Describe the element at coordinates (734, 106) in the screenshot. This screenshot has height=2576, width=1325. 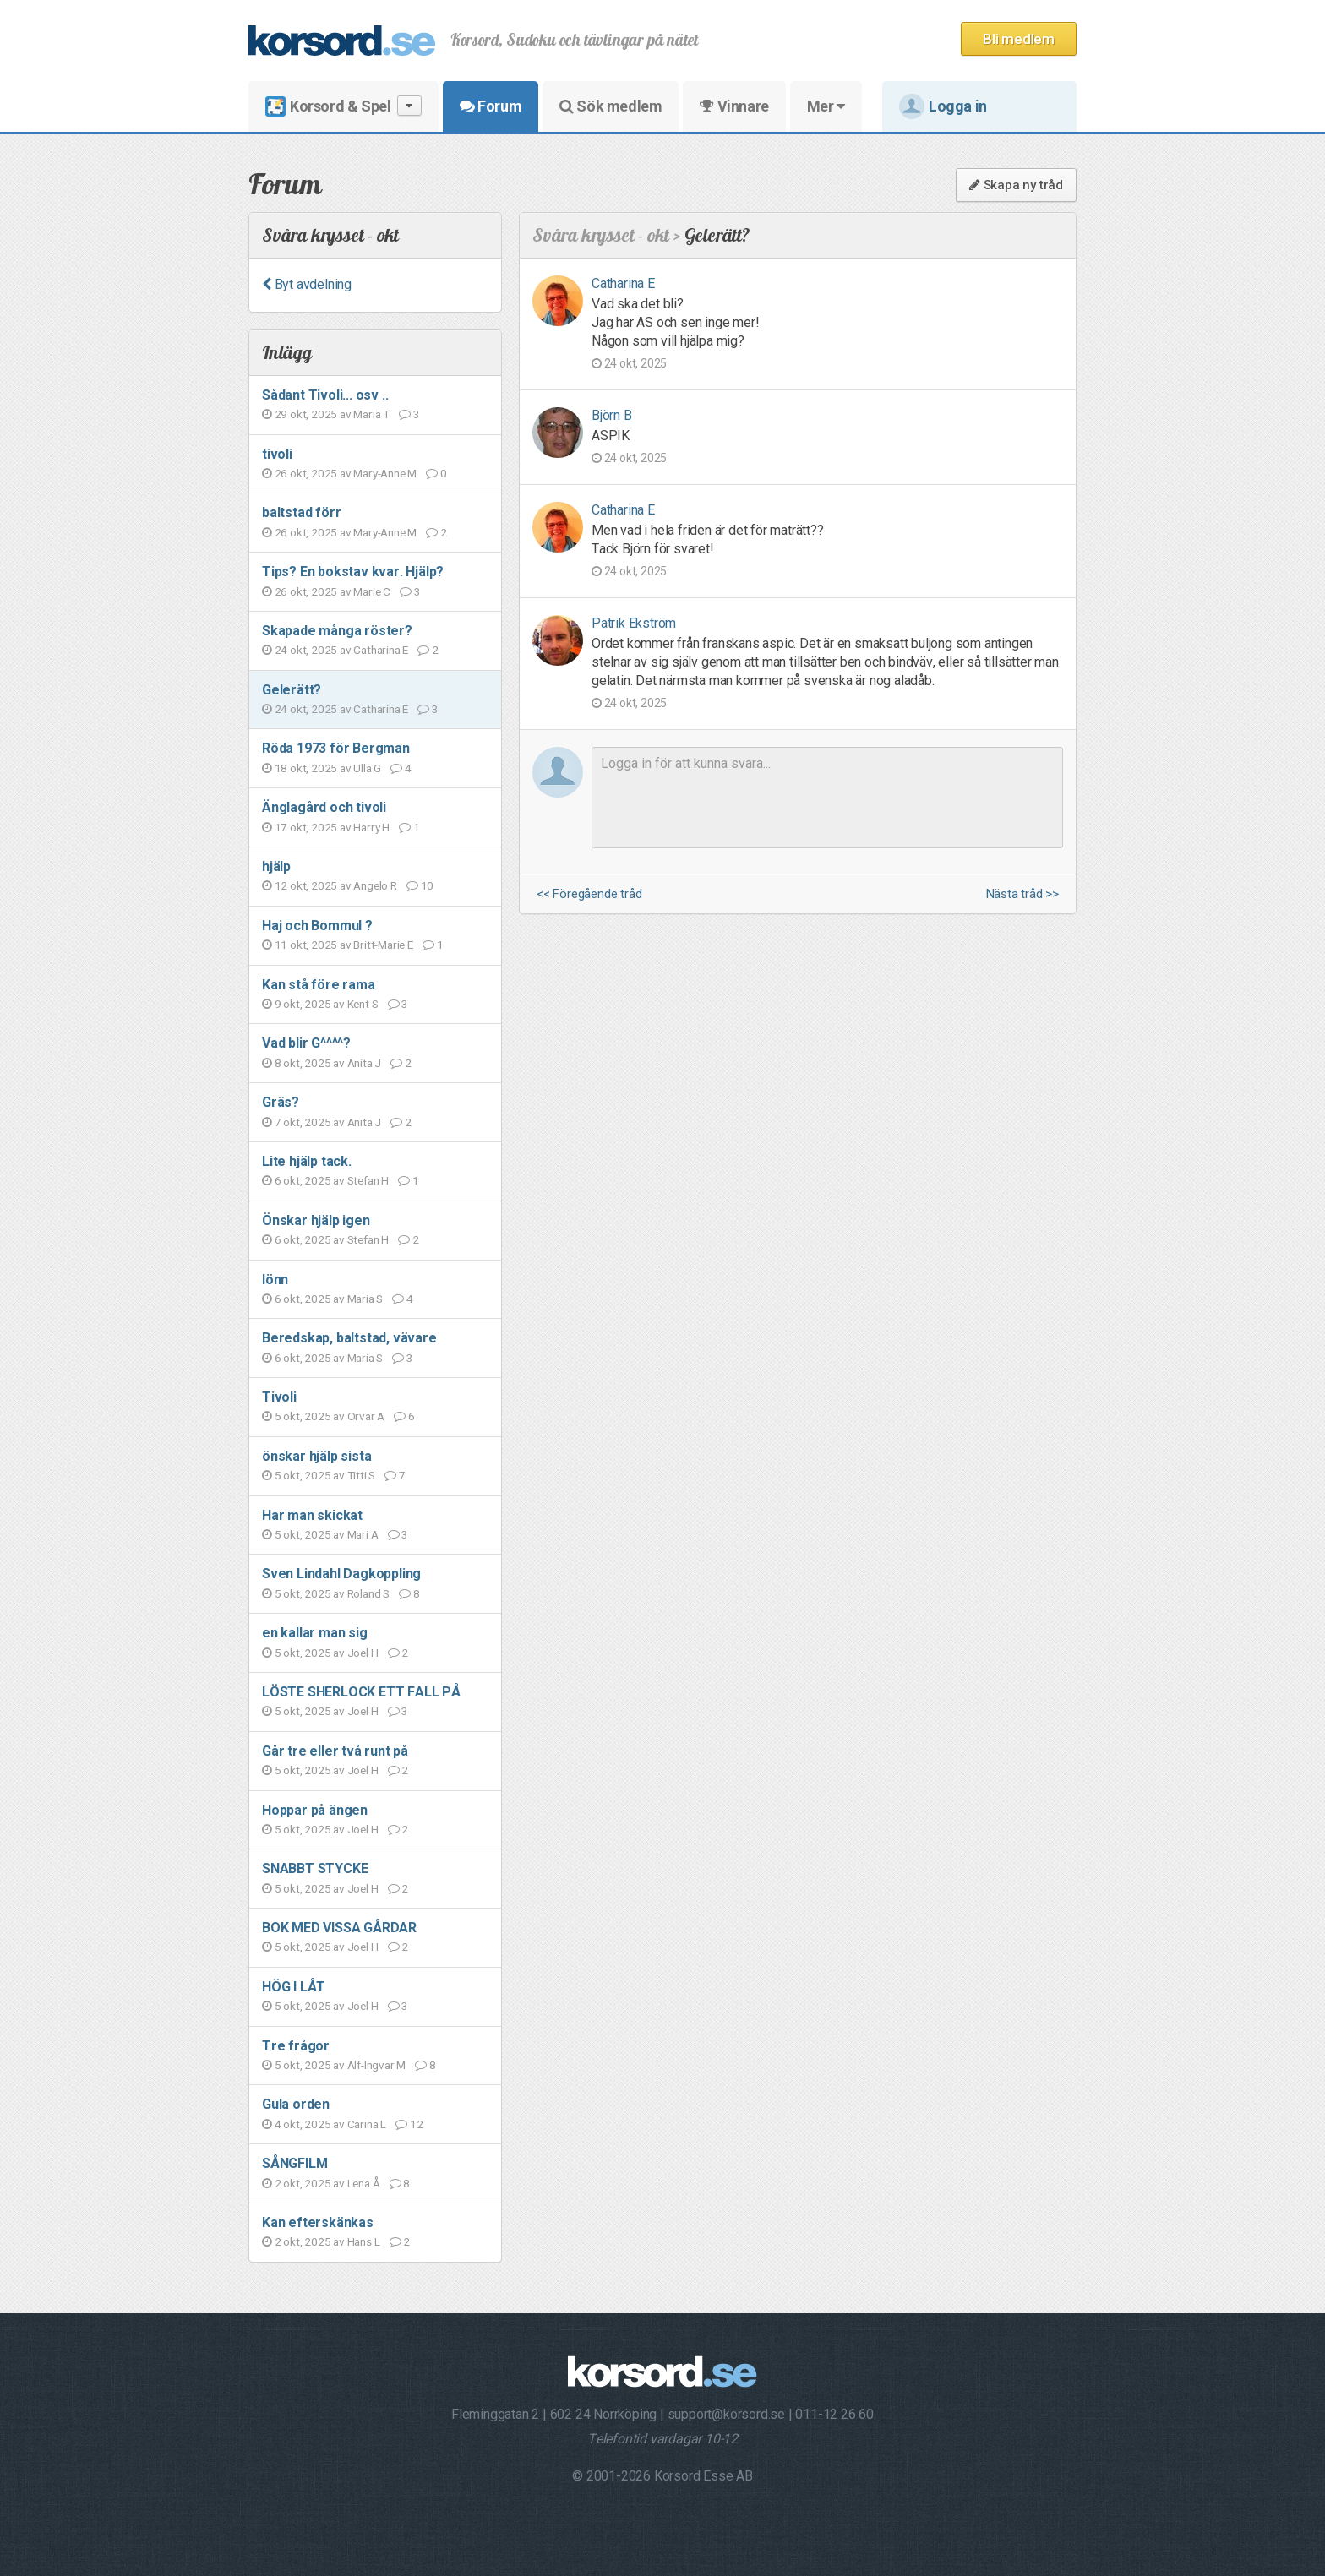
I see `Vinnare` at that location.